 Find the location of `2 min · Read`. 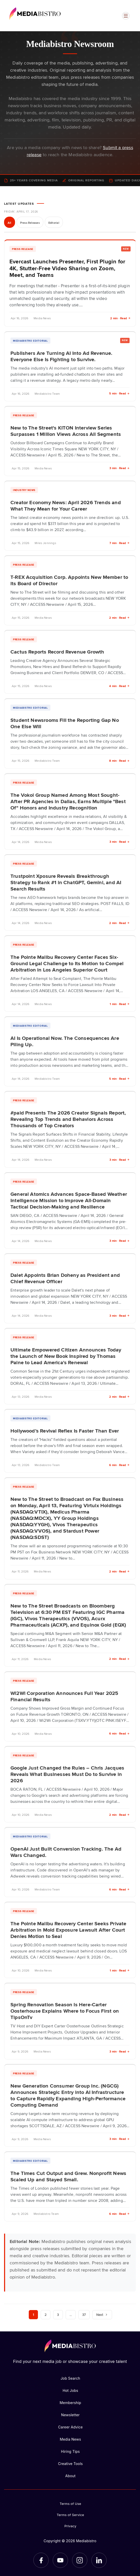

2 min · Read is located at coordinates (120, 318).